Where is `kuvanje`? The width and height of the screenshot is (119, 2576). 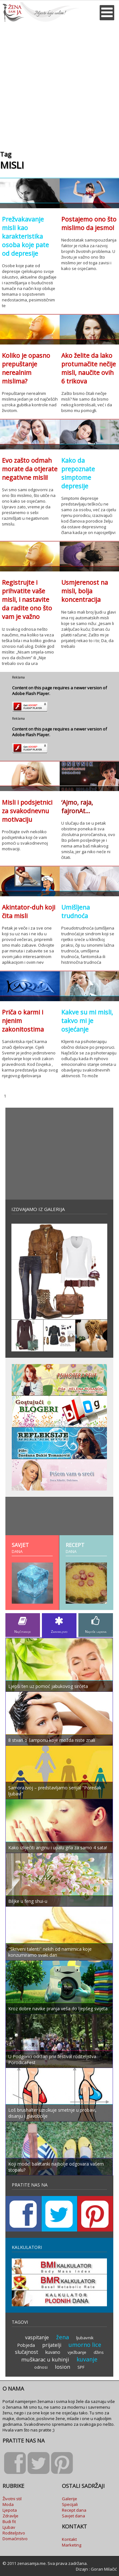
kuvanje is located at coordinates (86, 2359).